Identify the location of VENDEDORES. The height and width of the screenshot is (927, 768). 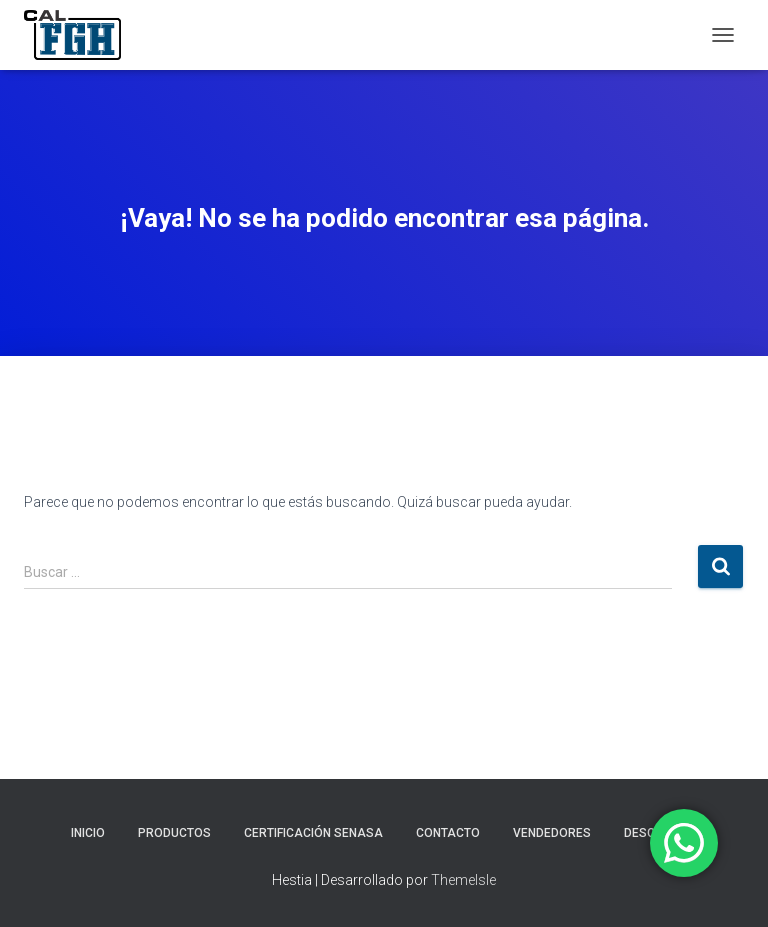
(552, 833).